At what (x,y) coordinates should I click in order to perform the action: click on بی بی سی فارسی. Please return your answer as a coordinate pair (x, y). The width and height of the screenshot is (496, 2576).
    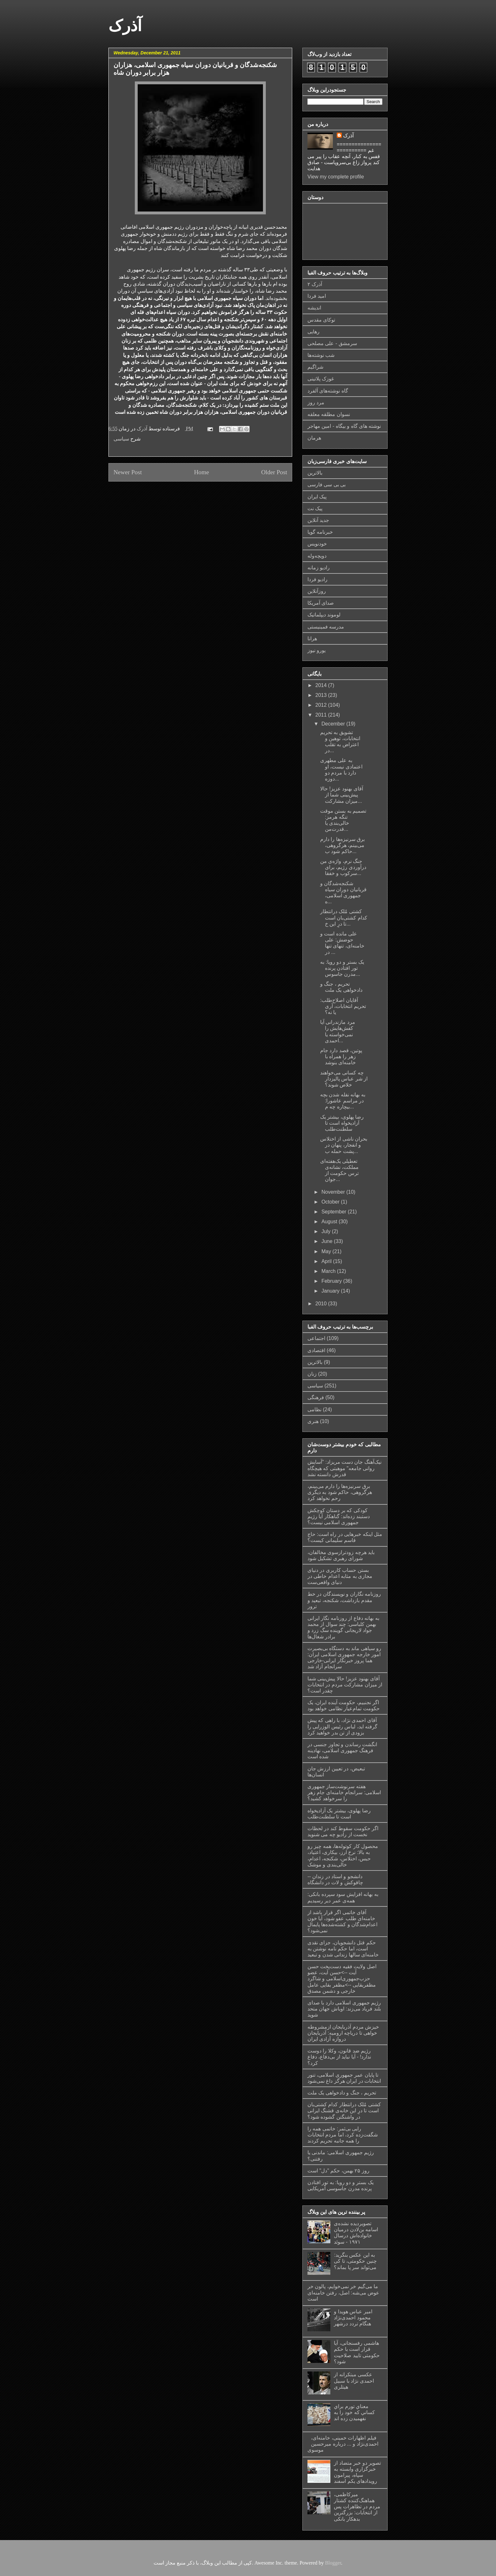
    Looking at the image, I should click on (326, 484).